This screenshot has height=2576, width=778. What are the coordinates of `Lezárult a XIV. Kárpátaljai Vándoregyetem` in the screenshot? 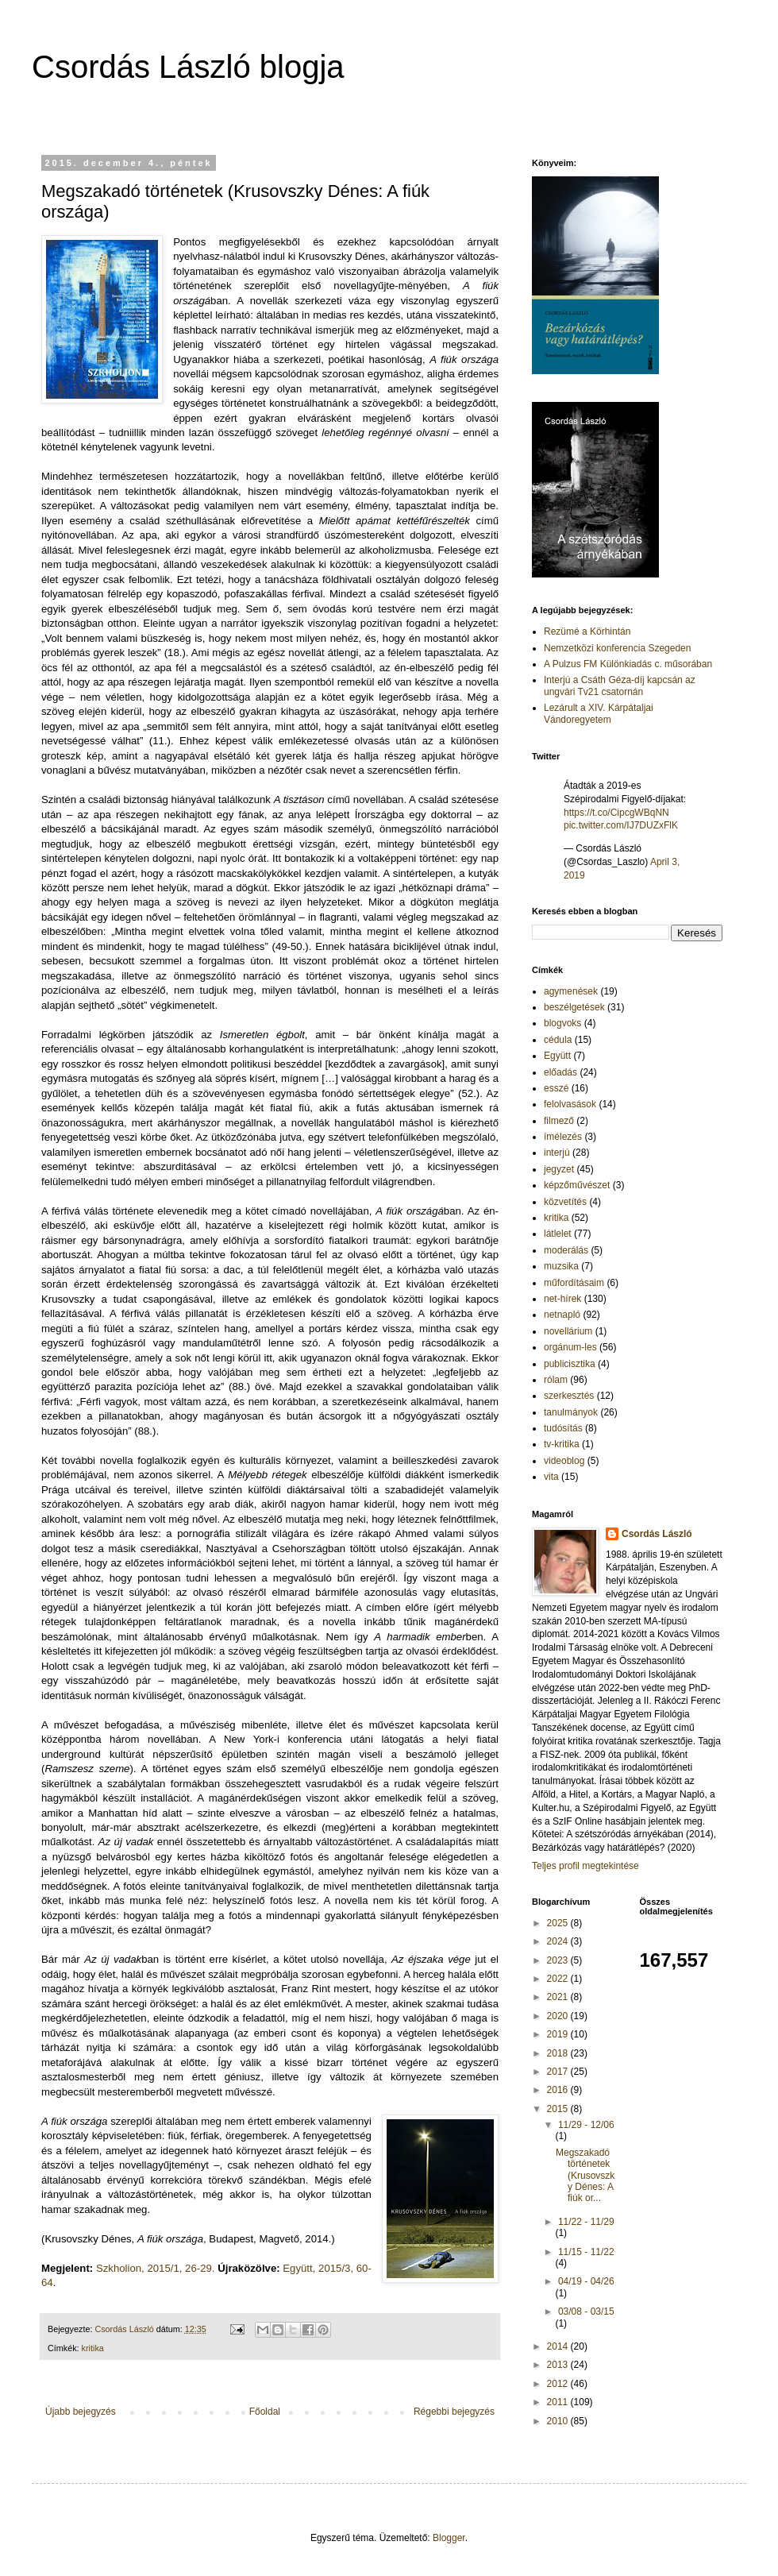 It's located at (598, 713).